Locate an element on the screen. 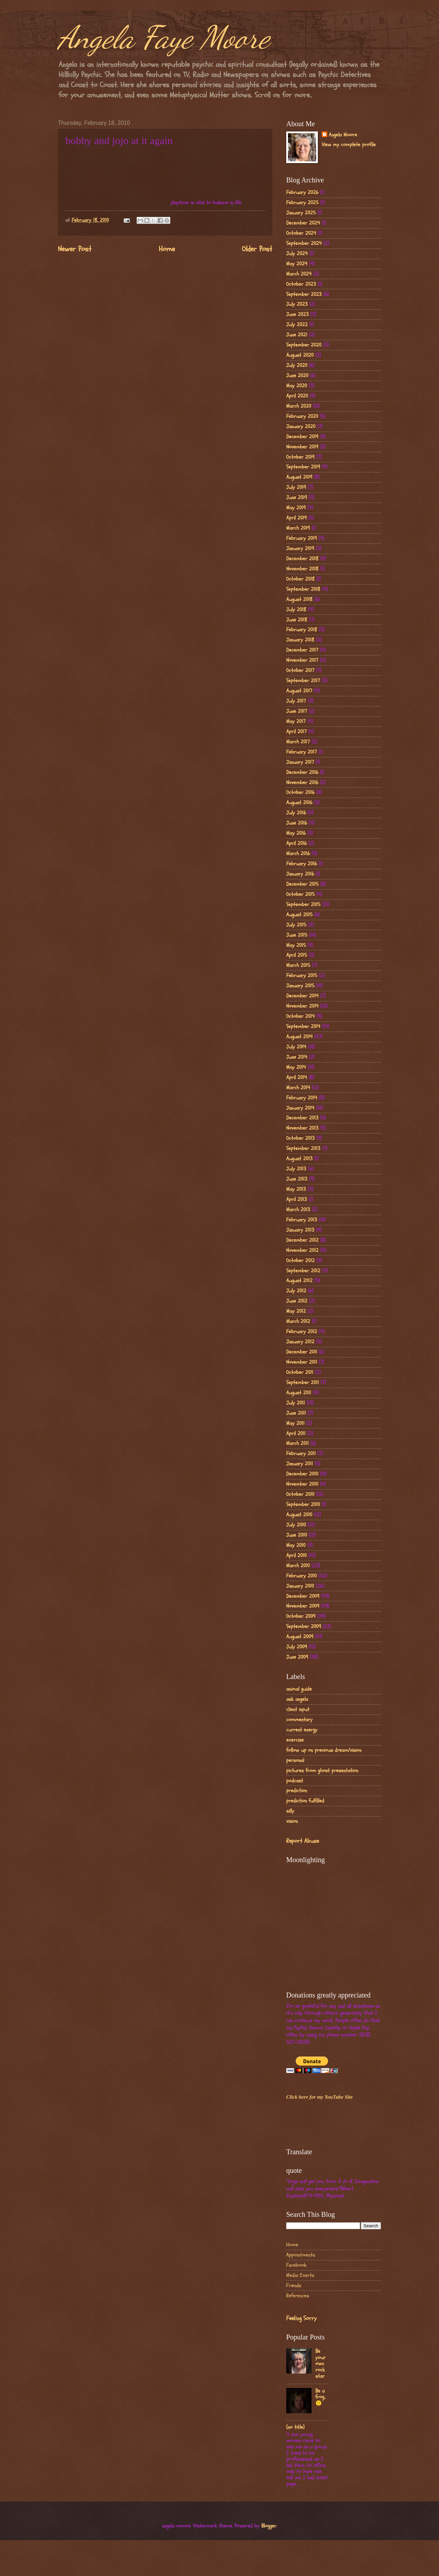 The image size is (439, 2576). October 2014 is located at coordinates (300, 1016).